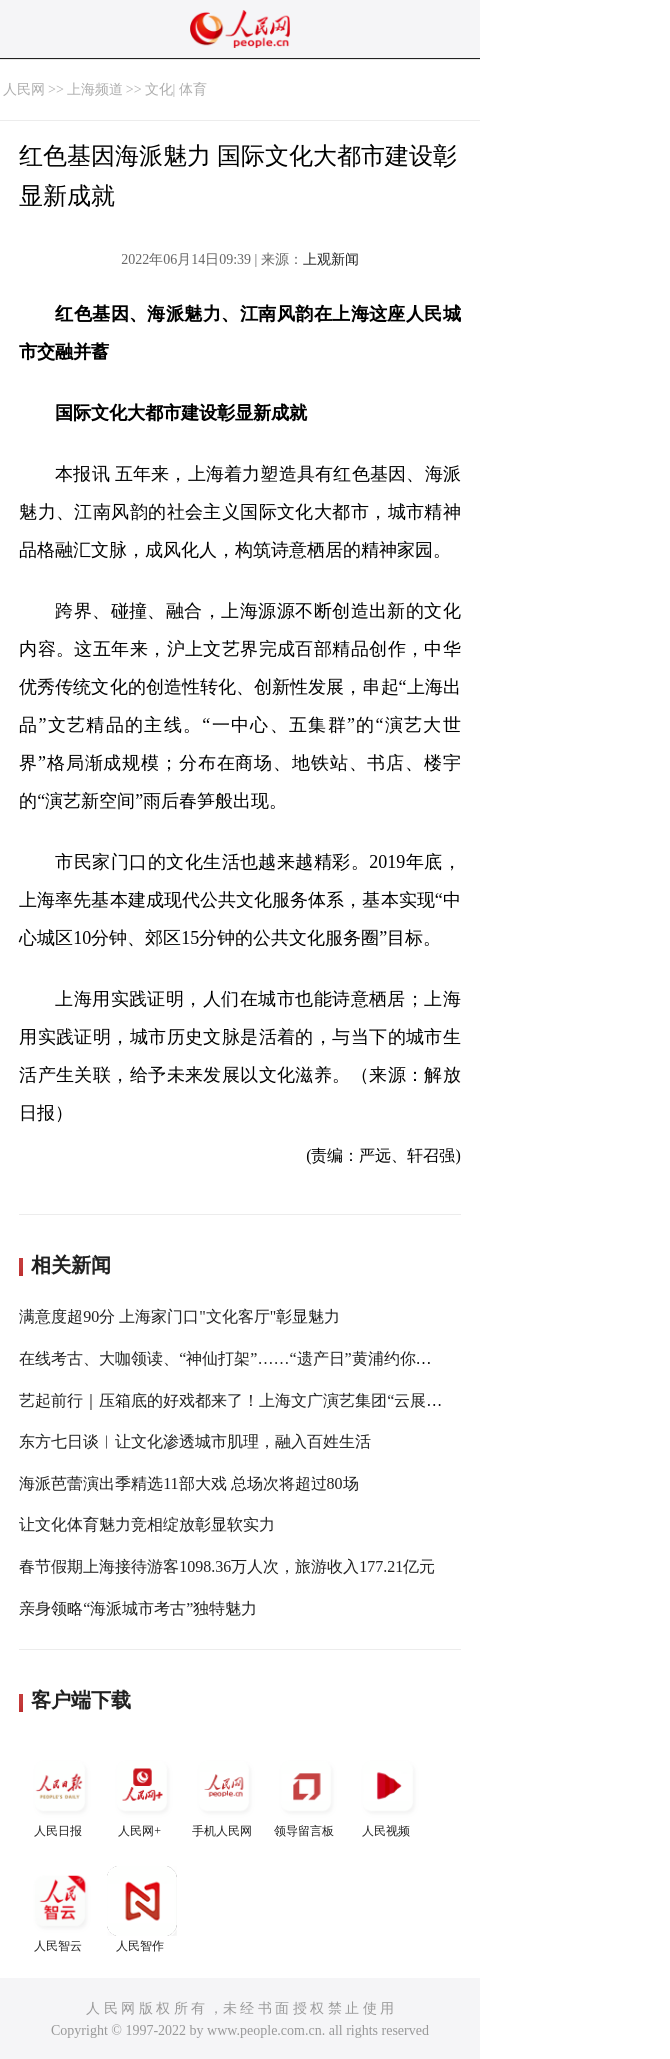 This screenshot has height=2059, width=670. Describe the element at coordinates (147, 1524) in the screenshot. I see `让文化体育魅力竞相绽放彰显软实力` at that location.